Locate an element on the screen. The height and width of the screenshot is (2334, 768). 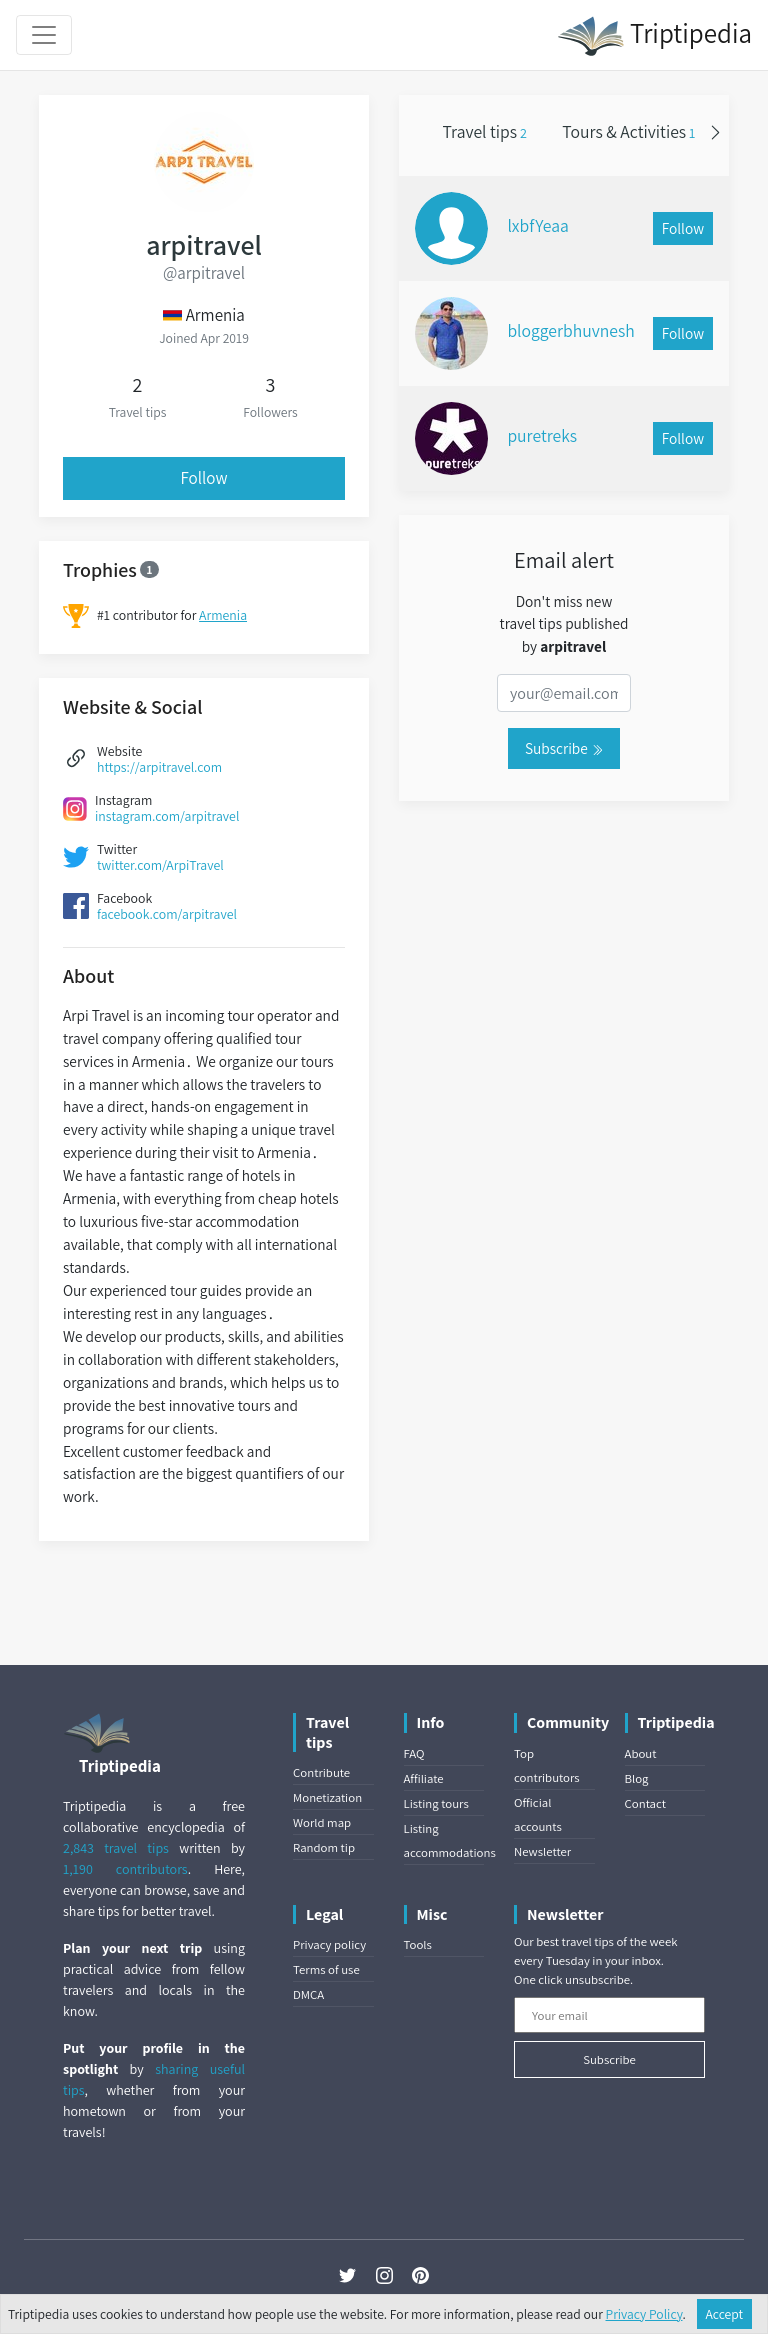
Monetization is located at coordinates (327, 1797).